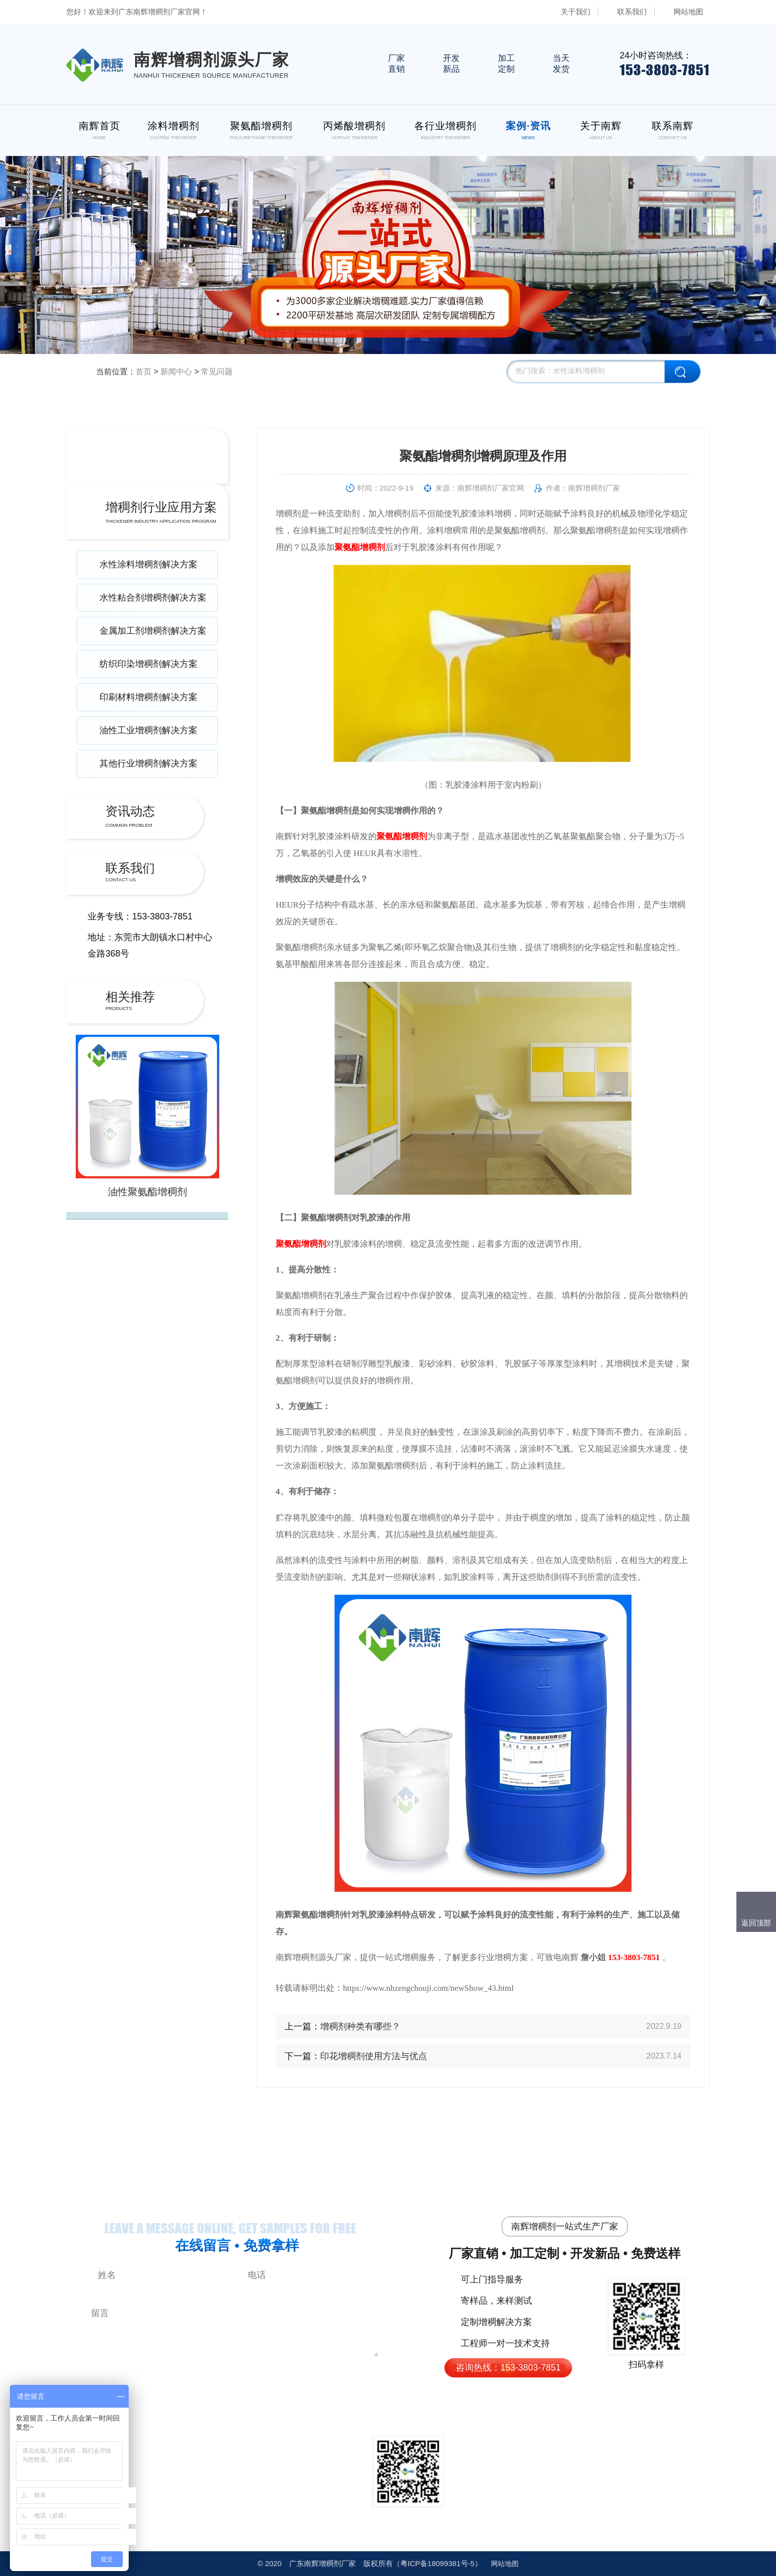 This screenshot has height=2576, width=776. Describe the element at coordinates (176, 371) in the screenshot. I see `新闻中心` at that location.